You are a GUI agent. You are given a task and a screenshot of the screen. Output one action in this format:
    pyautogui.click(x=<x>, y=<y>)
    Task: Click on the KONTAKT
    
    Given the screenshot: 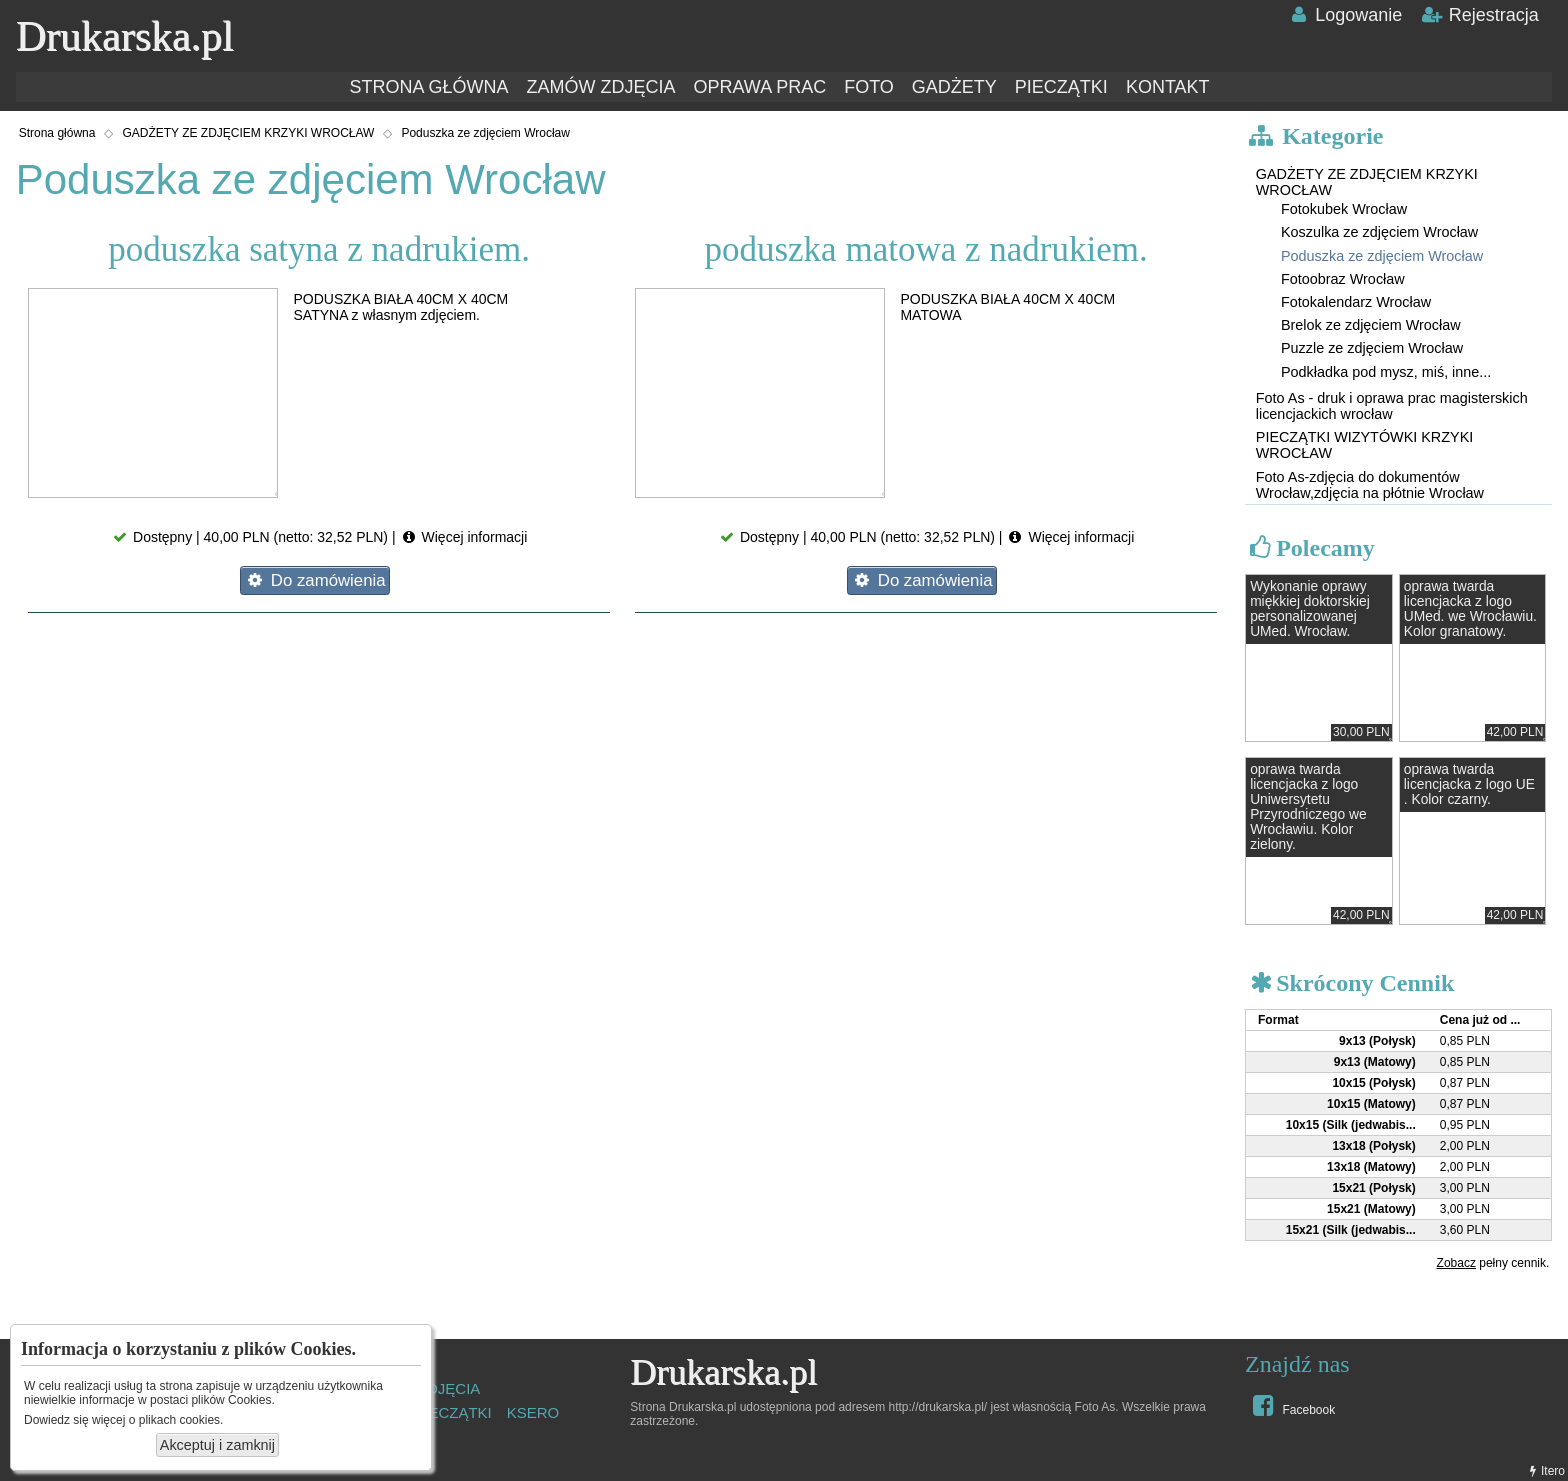 What is the action you would take?
    pyautogui.click(x=1168, y=87)
    